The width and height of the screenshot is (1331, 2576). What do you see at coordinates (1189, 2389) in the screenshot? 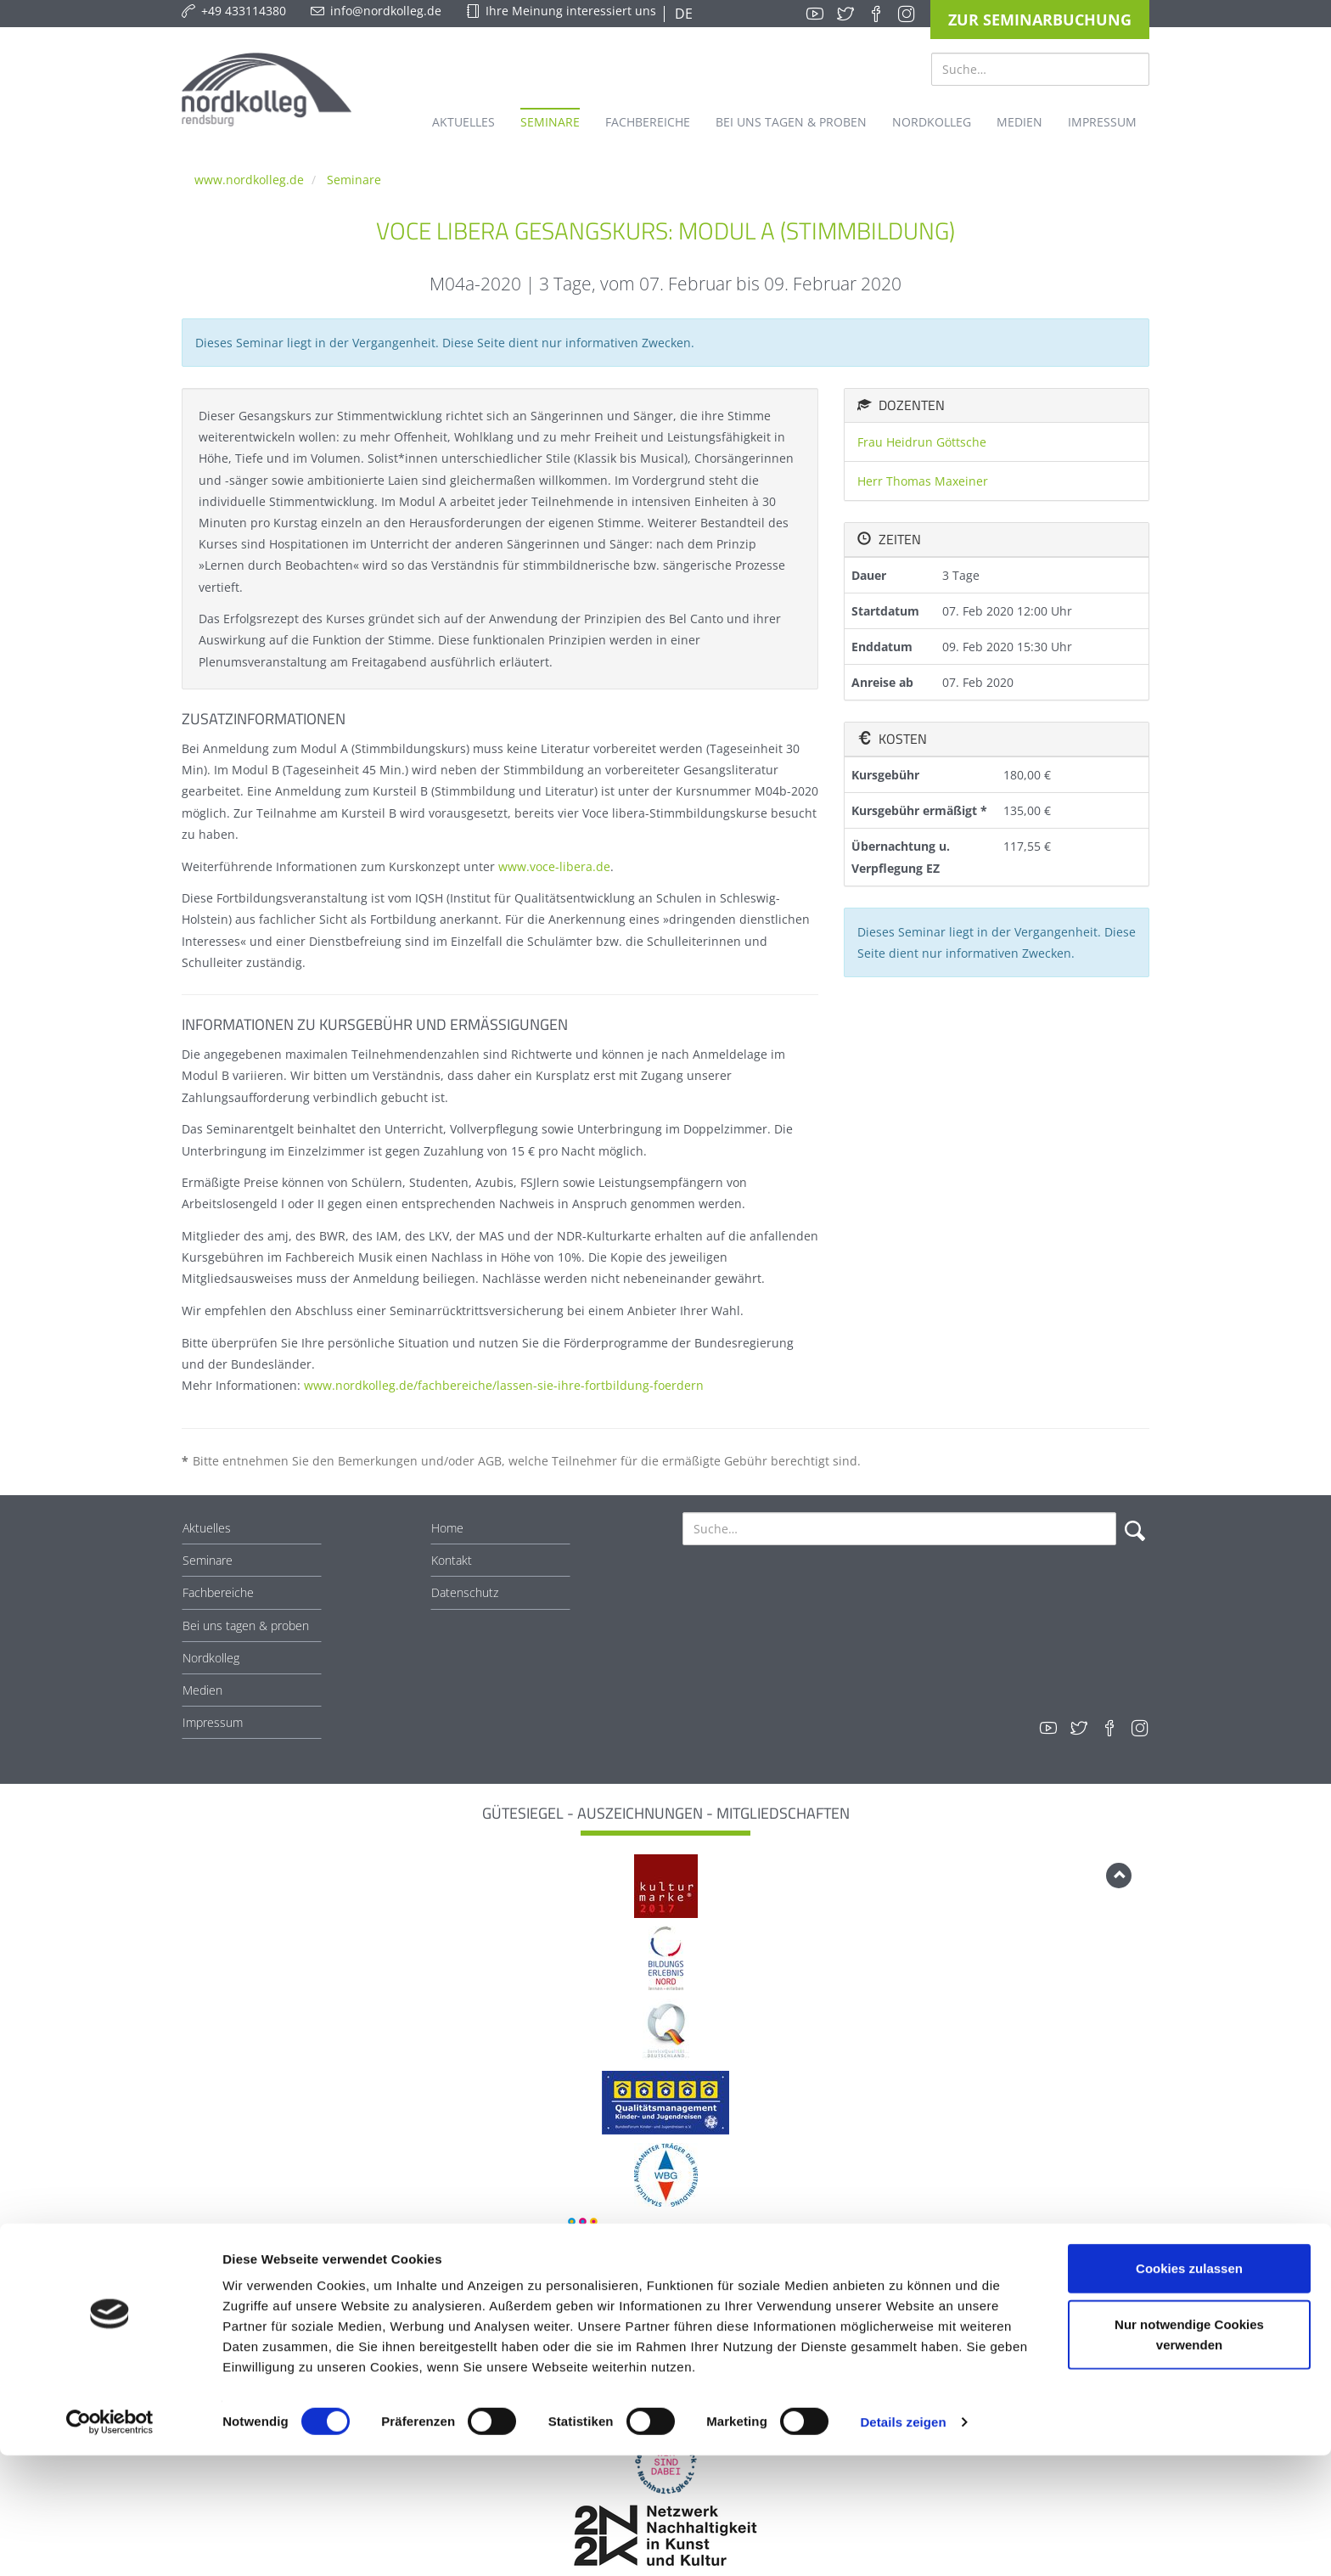
I see `Cookies zulassen` at bounding box center [1189, 2389].